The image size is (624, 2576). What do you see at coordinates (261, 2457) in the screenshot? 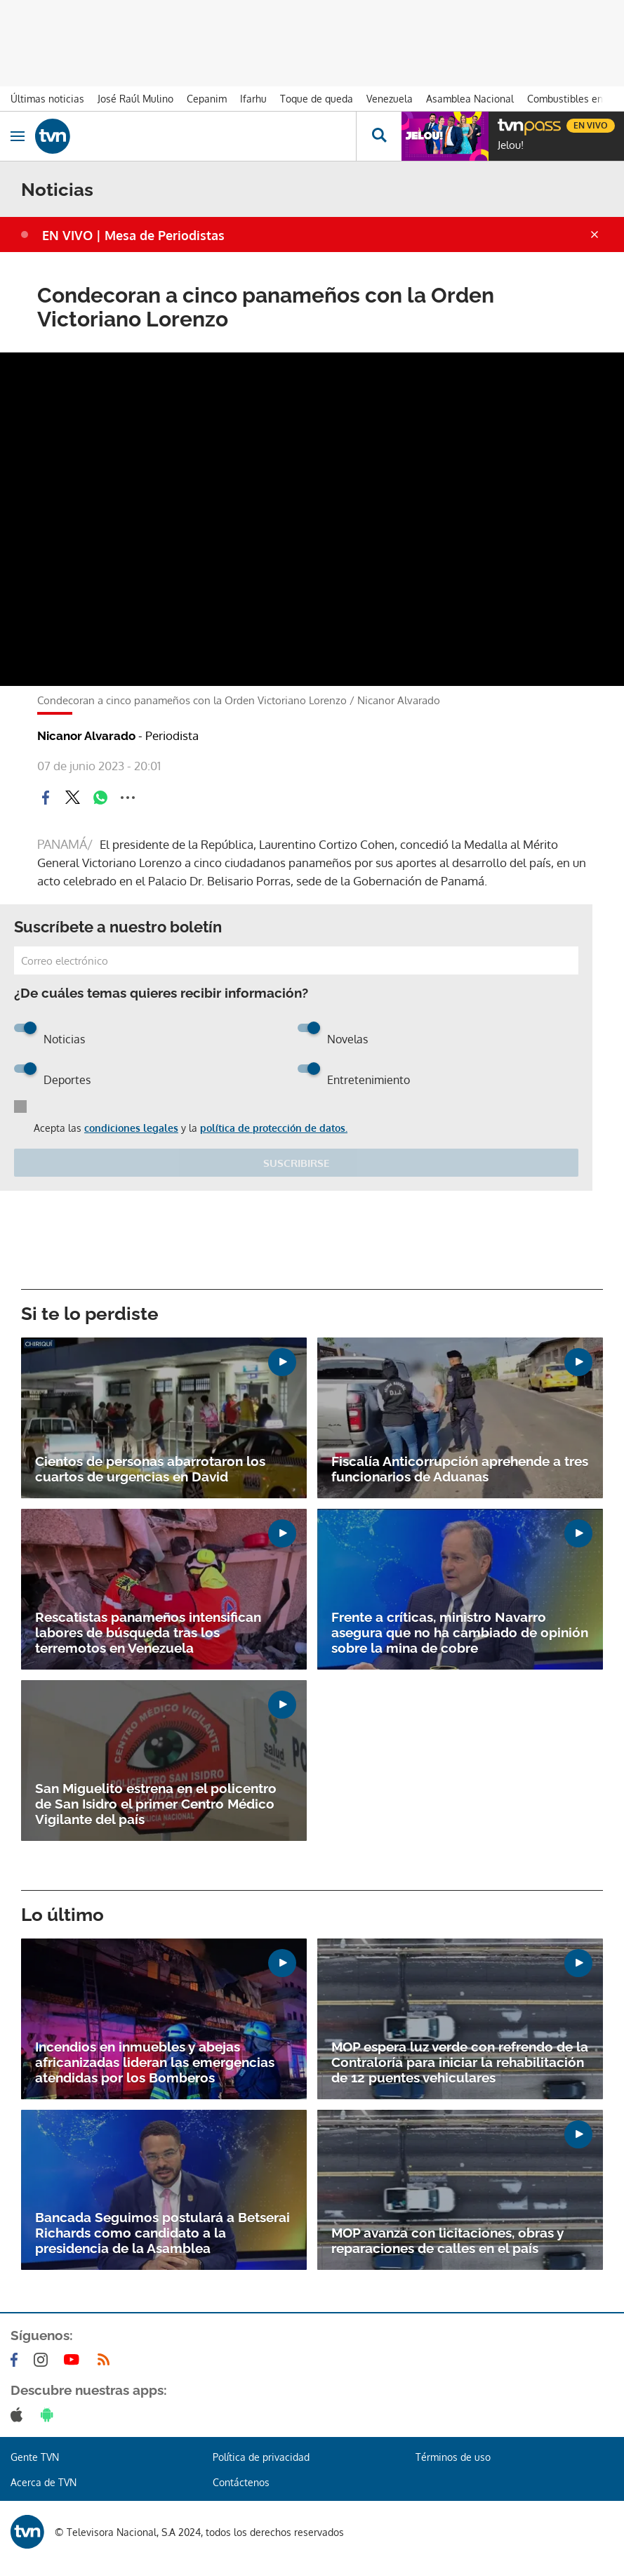
I see `Política de privacidad` at bounding box center [261, 2457].